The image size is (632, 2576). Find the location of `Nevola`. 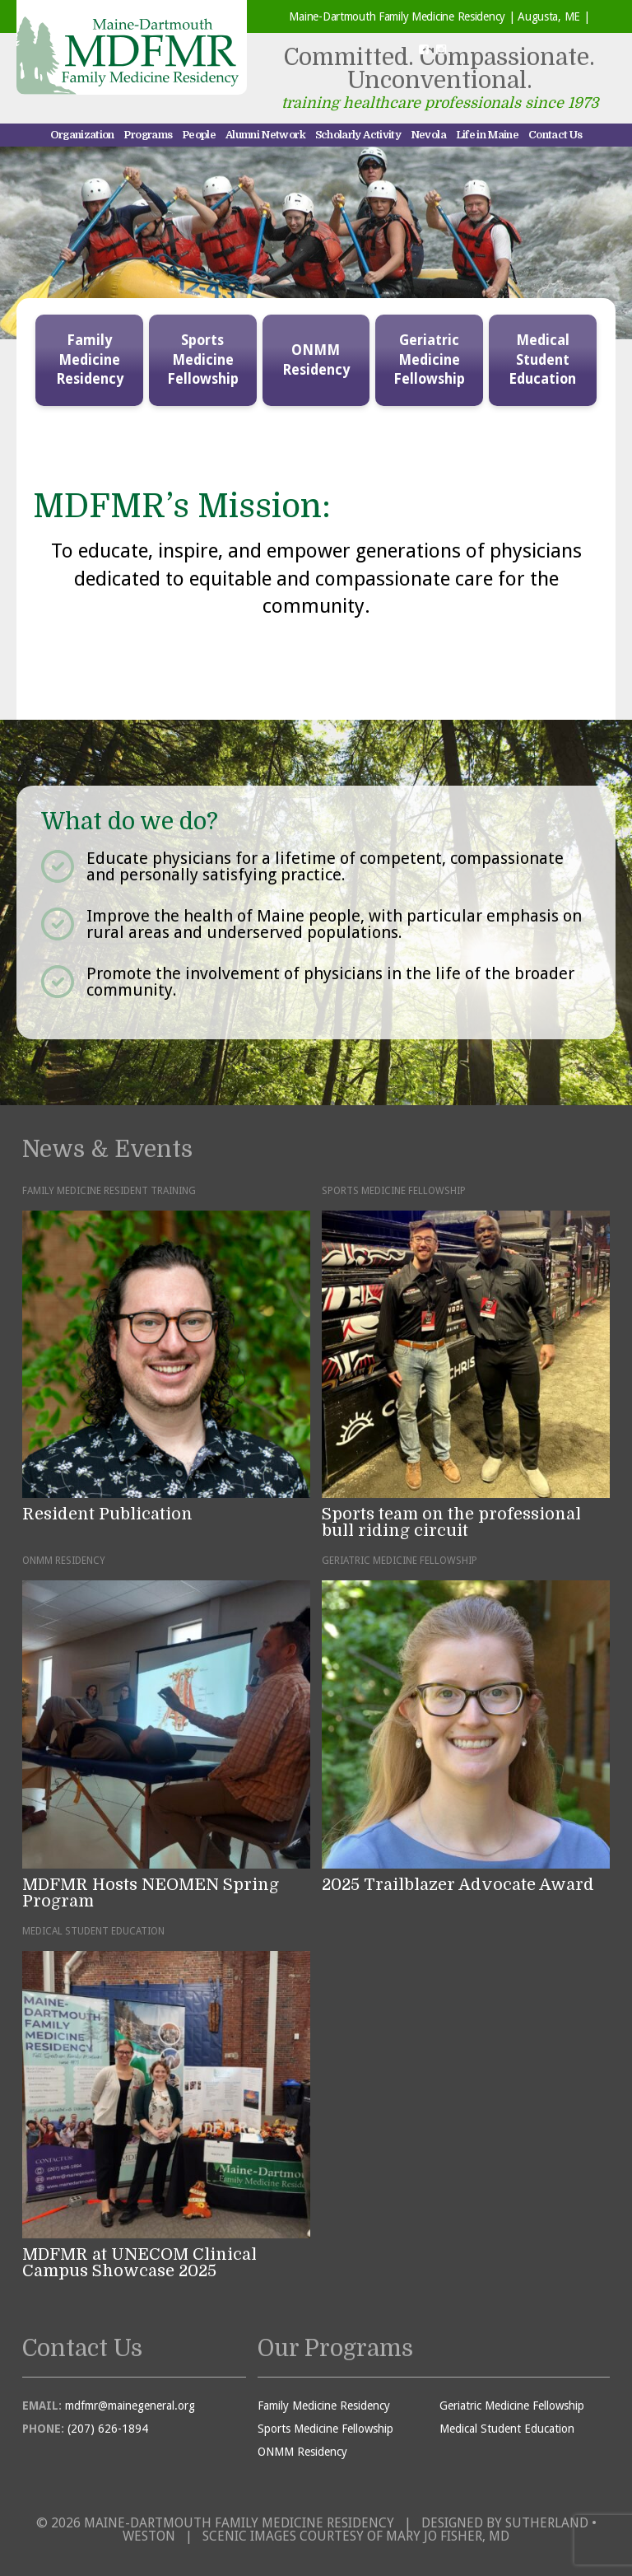

Nevola is located at coordinates (428, 134).